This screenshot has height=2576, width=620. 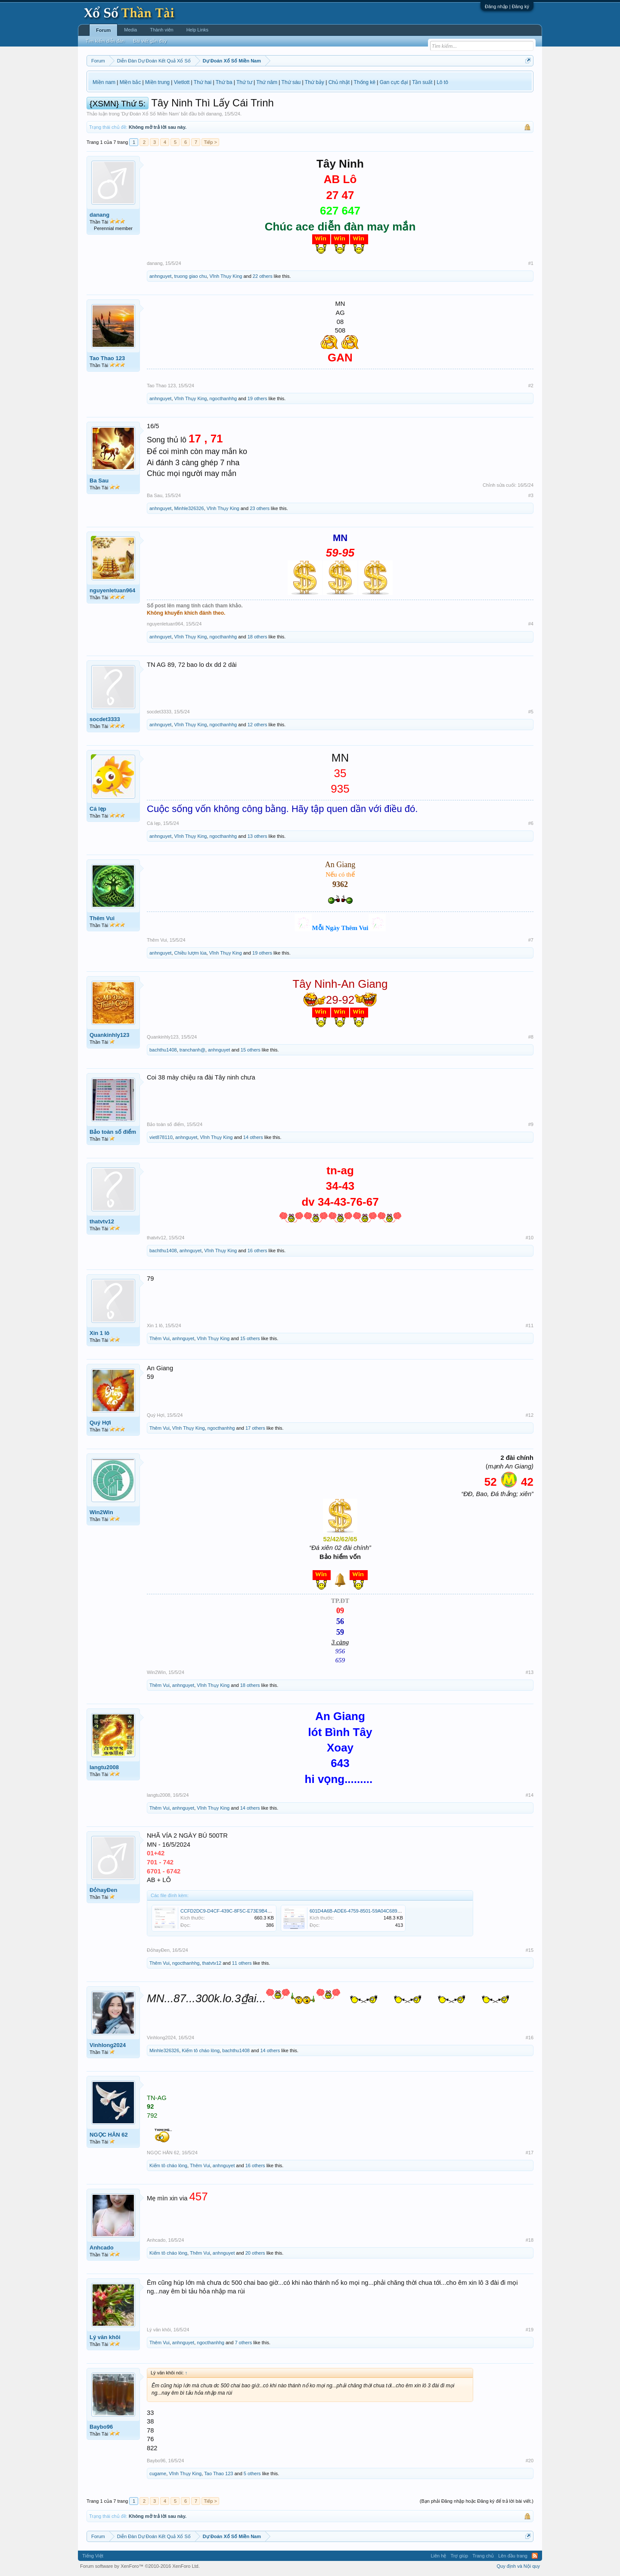 I want to click on 22 others, so click(x=263, y=276).